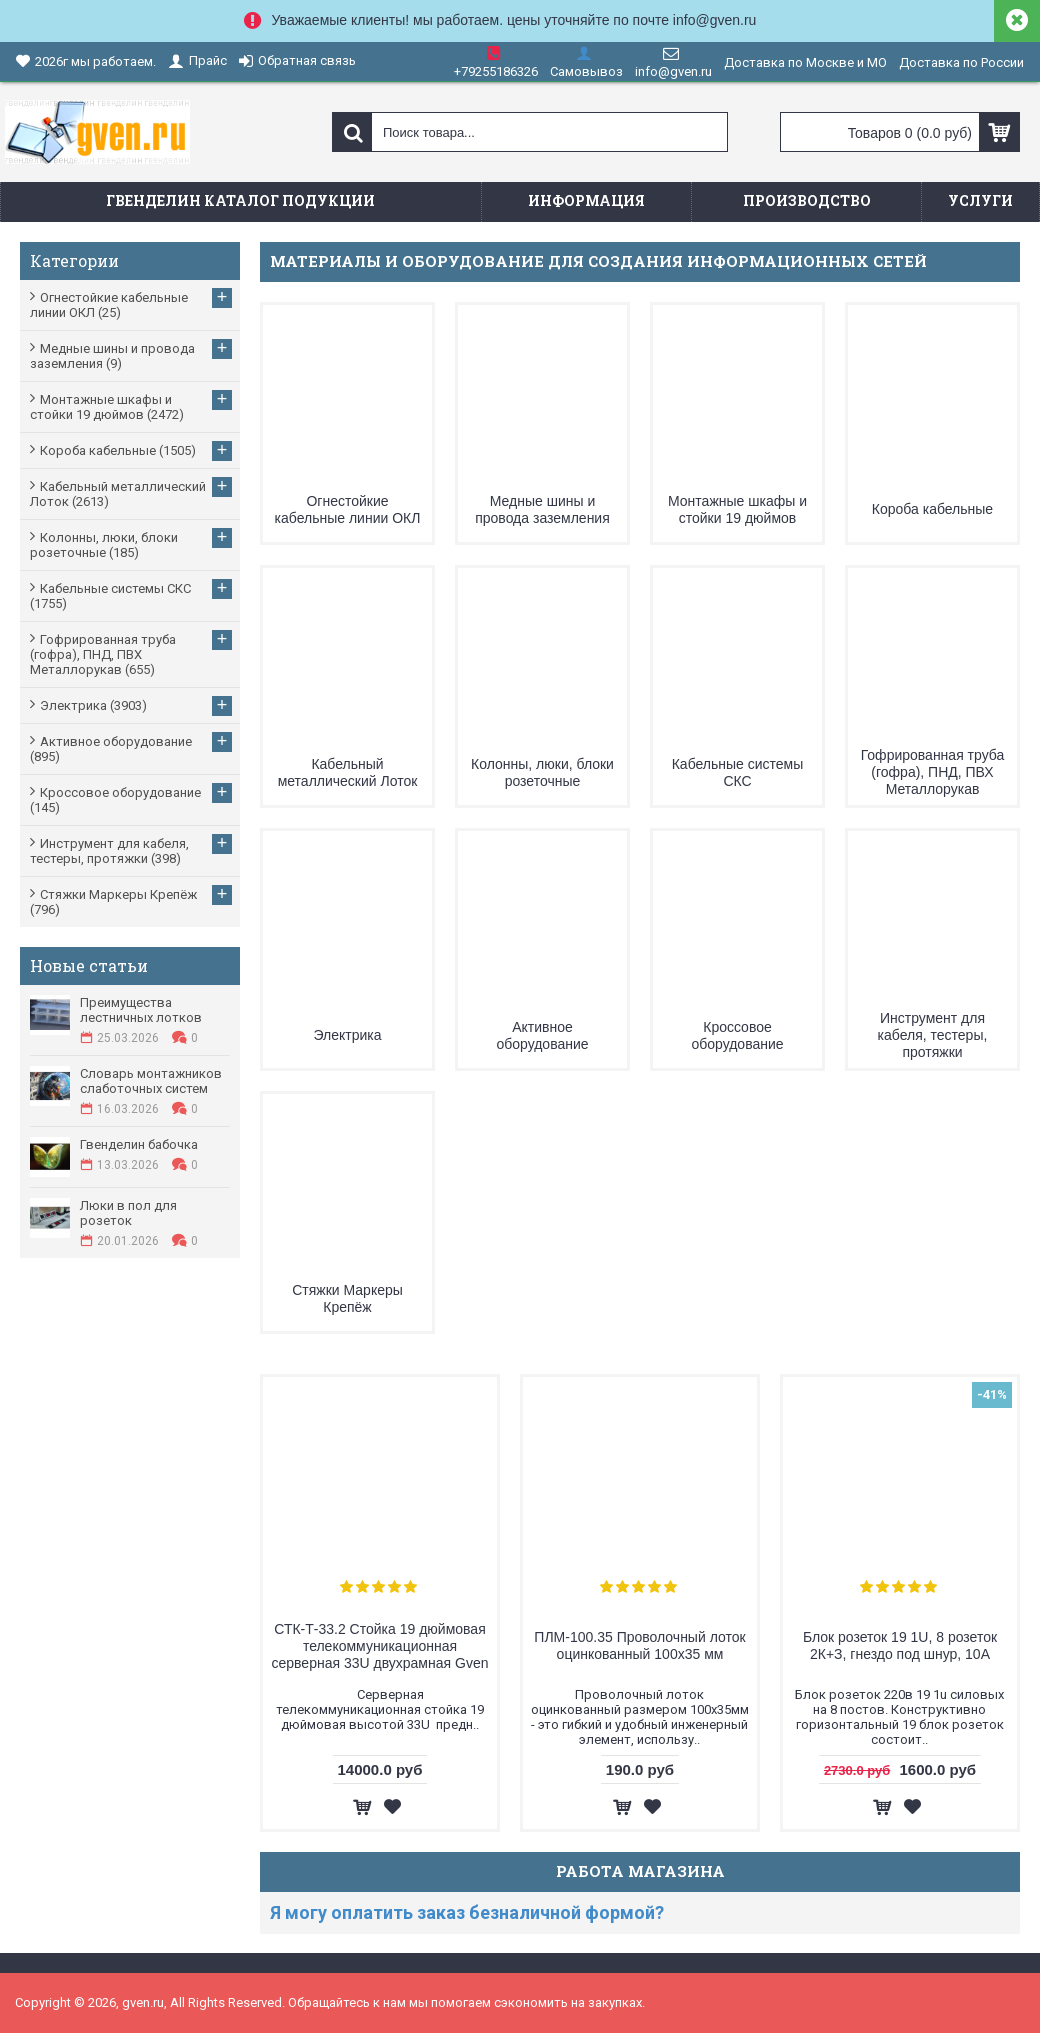 The width and height of the screenshot is (1040, 2033). I want to click on Стяжки Маркеры Крепёж, so click(347, 1298).